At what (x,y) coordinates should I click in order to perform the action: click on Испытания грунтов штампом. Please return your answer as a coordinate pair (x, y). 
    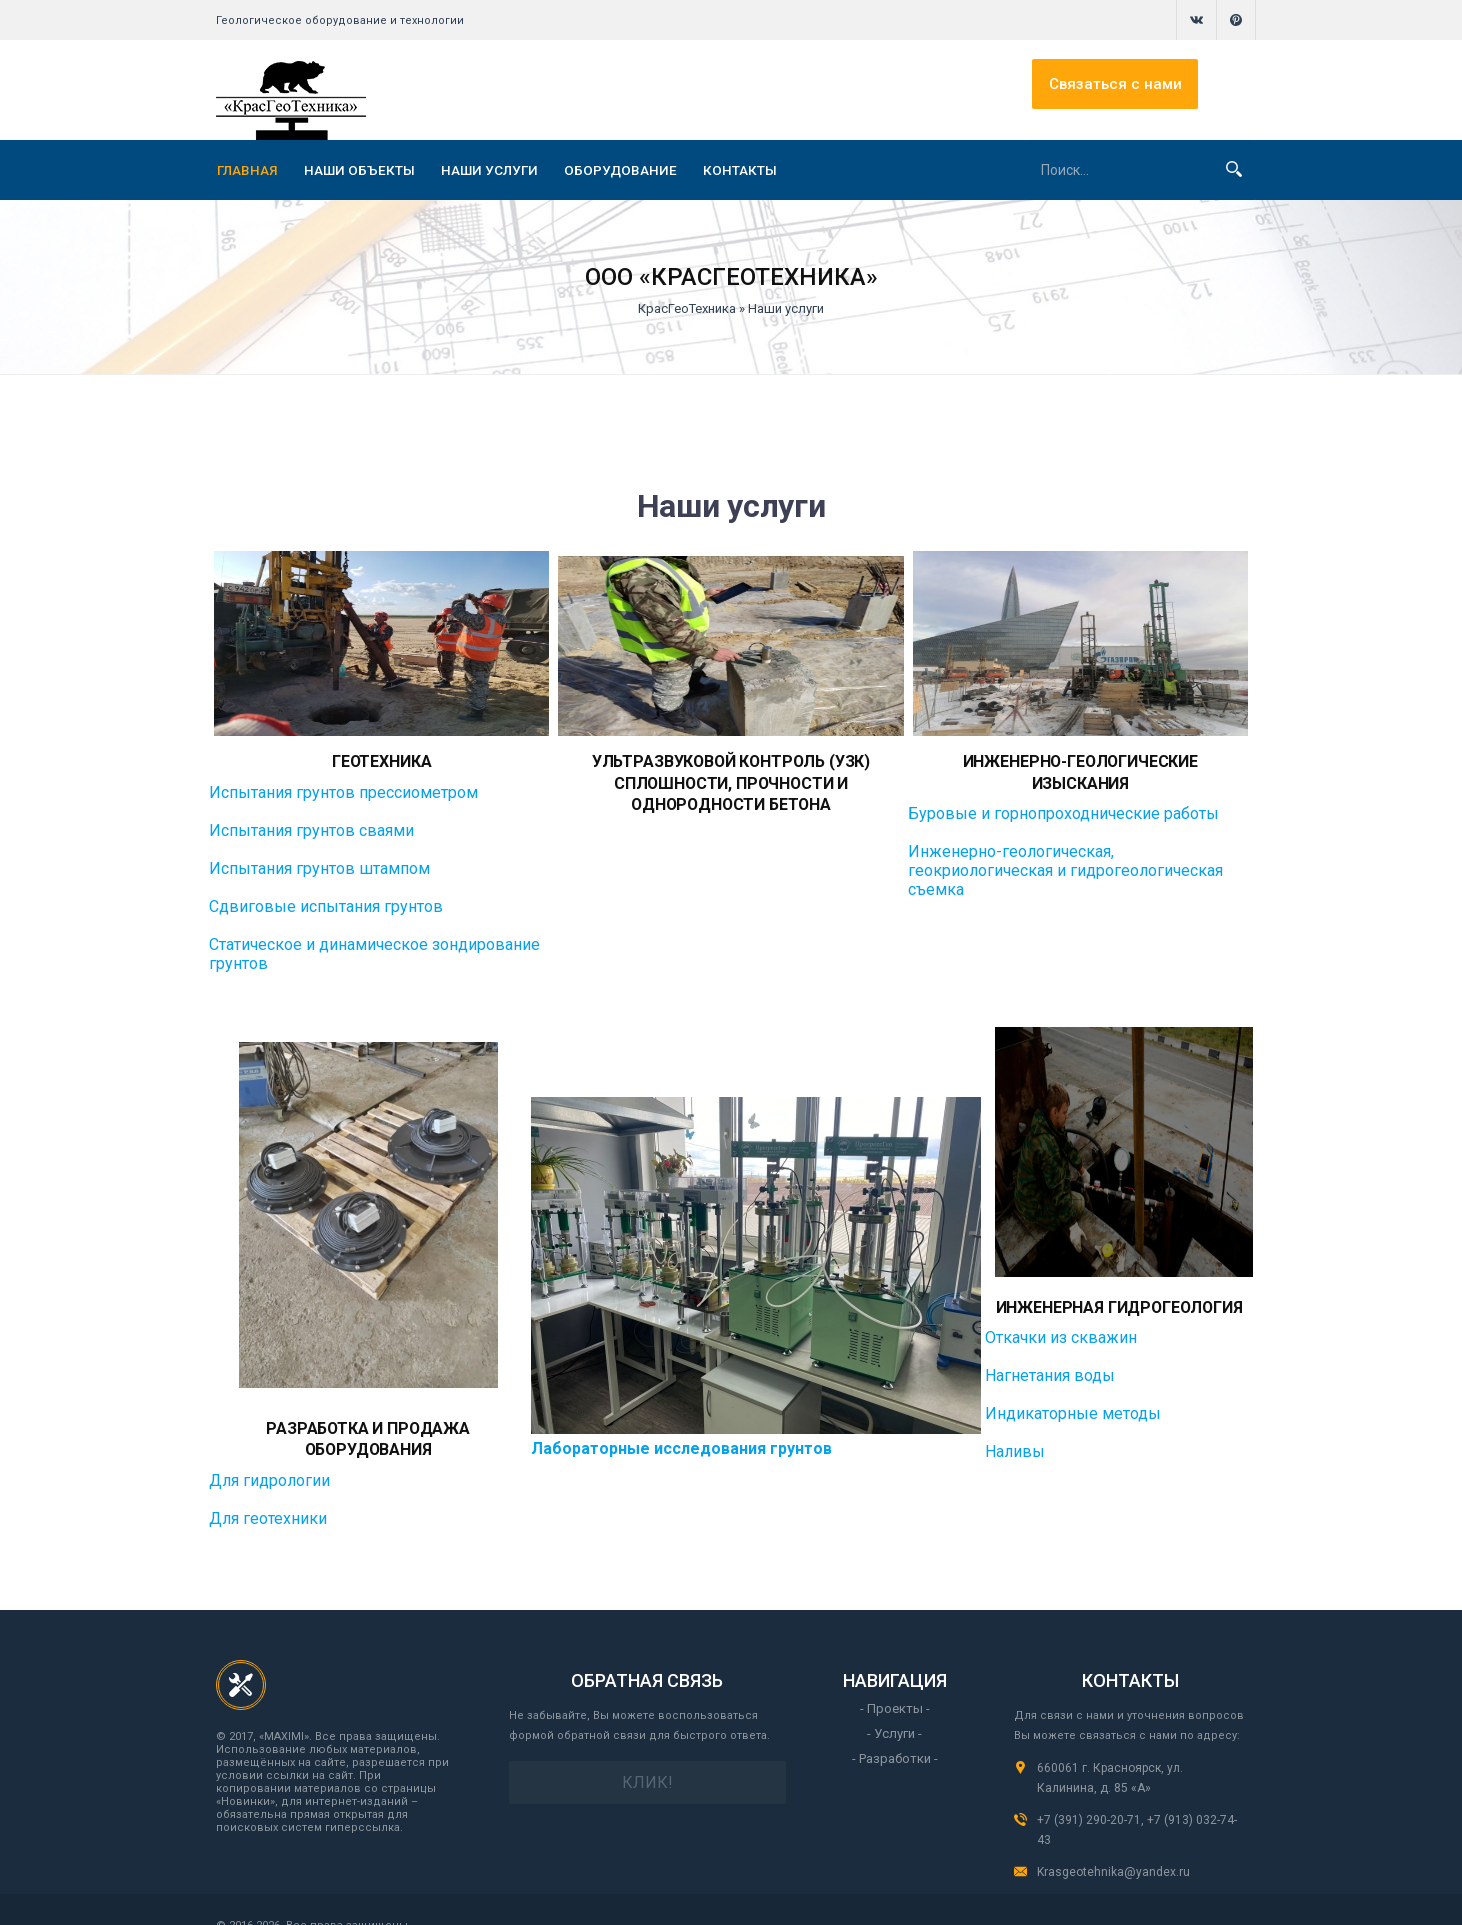
    Looking at the image, I should click on (319, 865).